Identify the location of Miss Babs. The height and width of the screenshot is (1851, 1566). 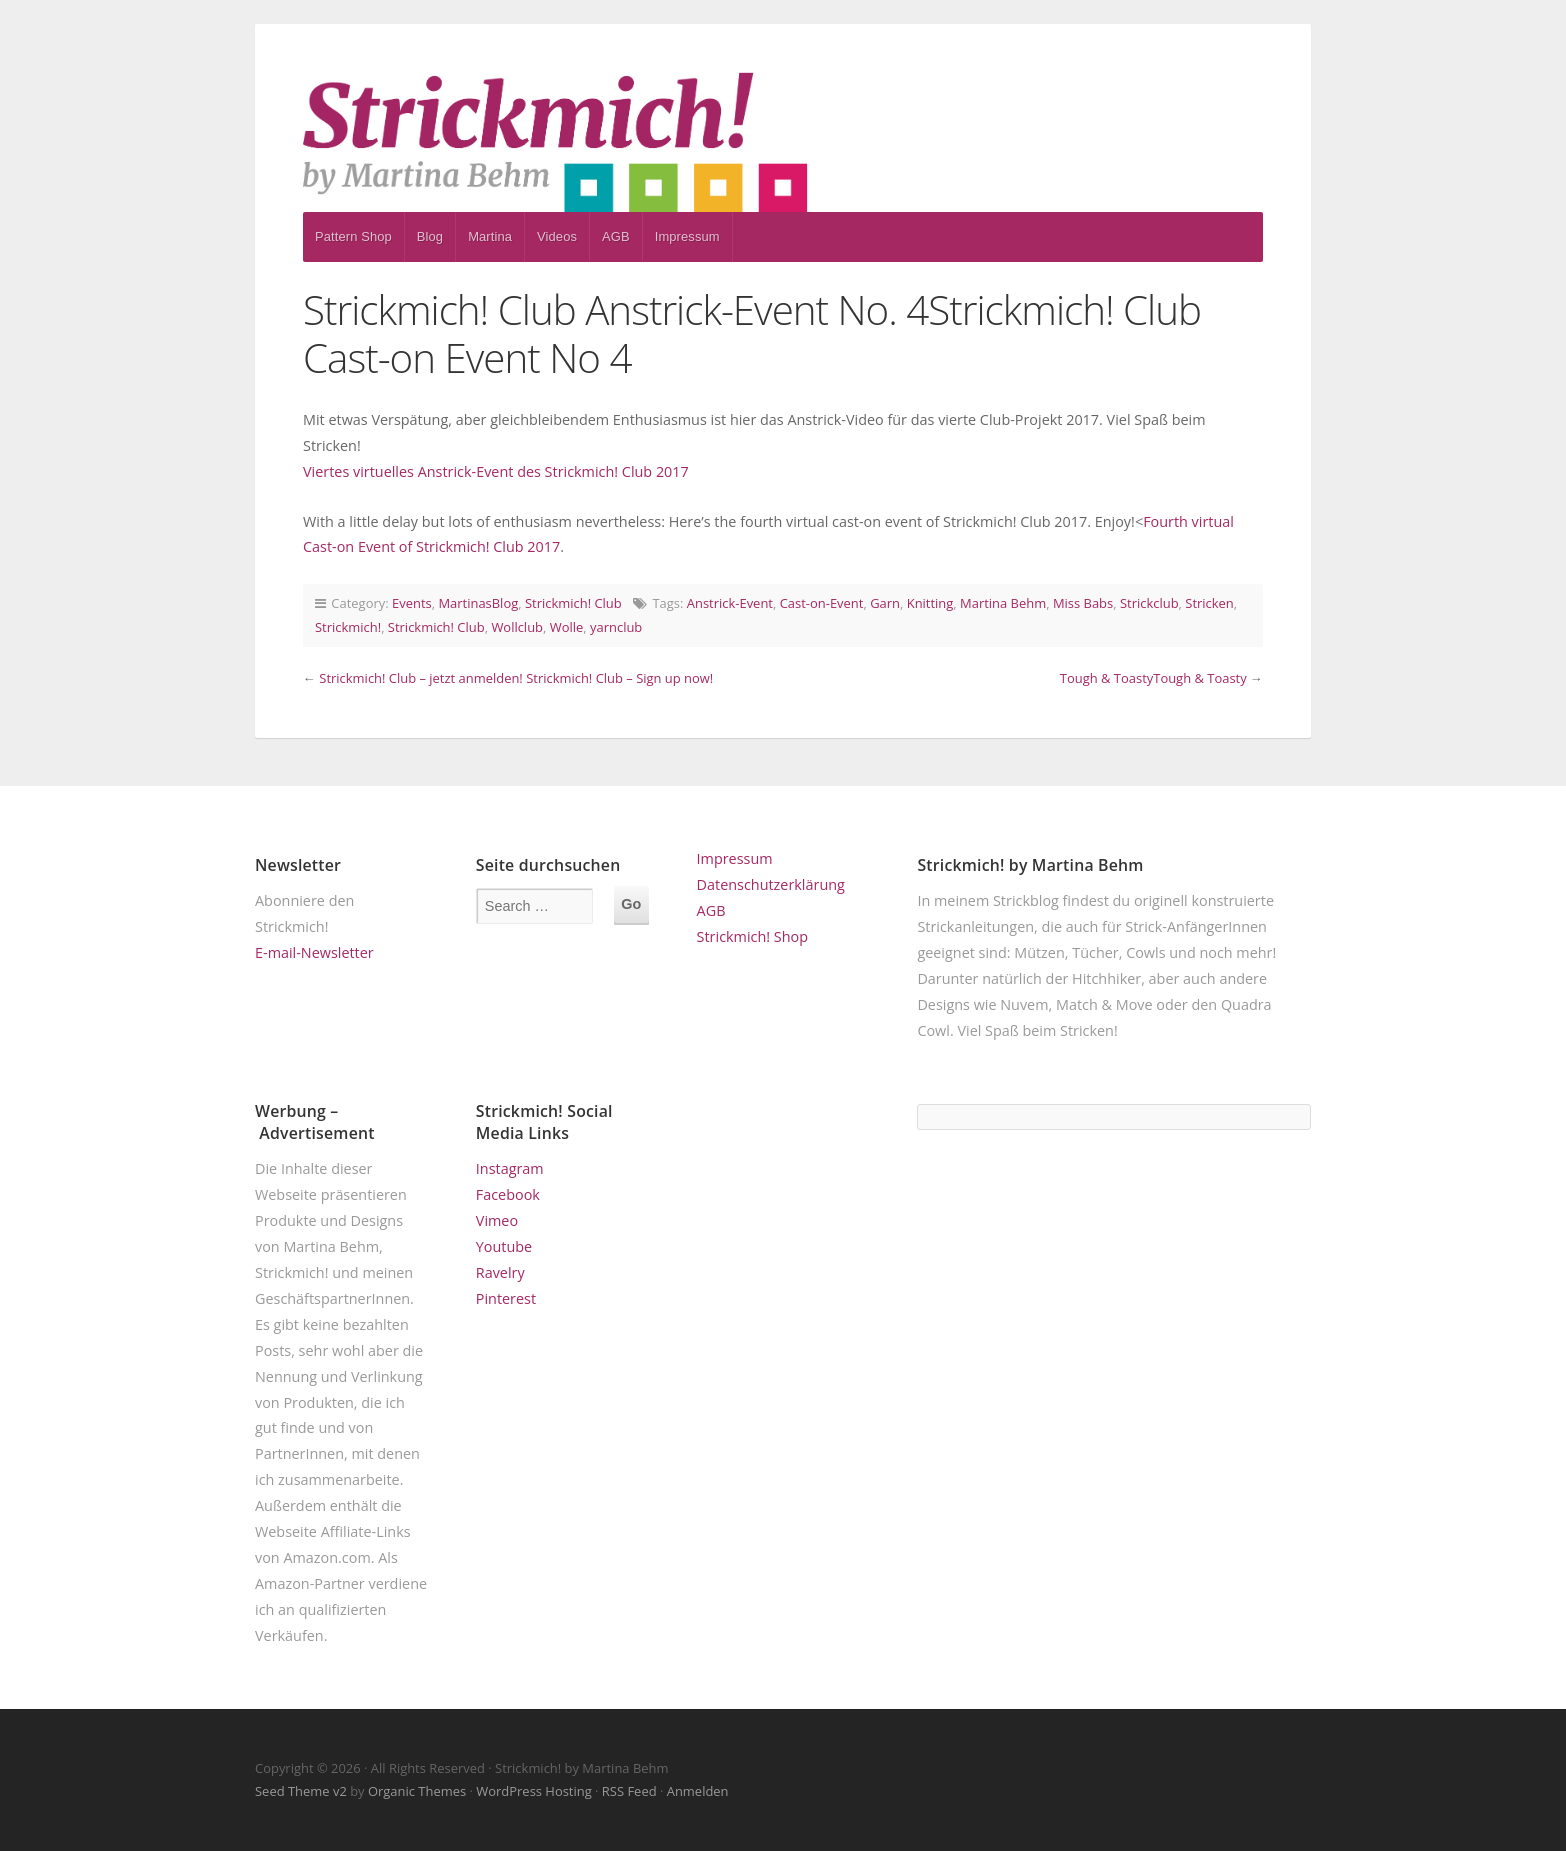
(1083, 603).